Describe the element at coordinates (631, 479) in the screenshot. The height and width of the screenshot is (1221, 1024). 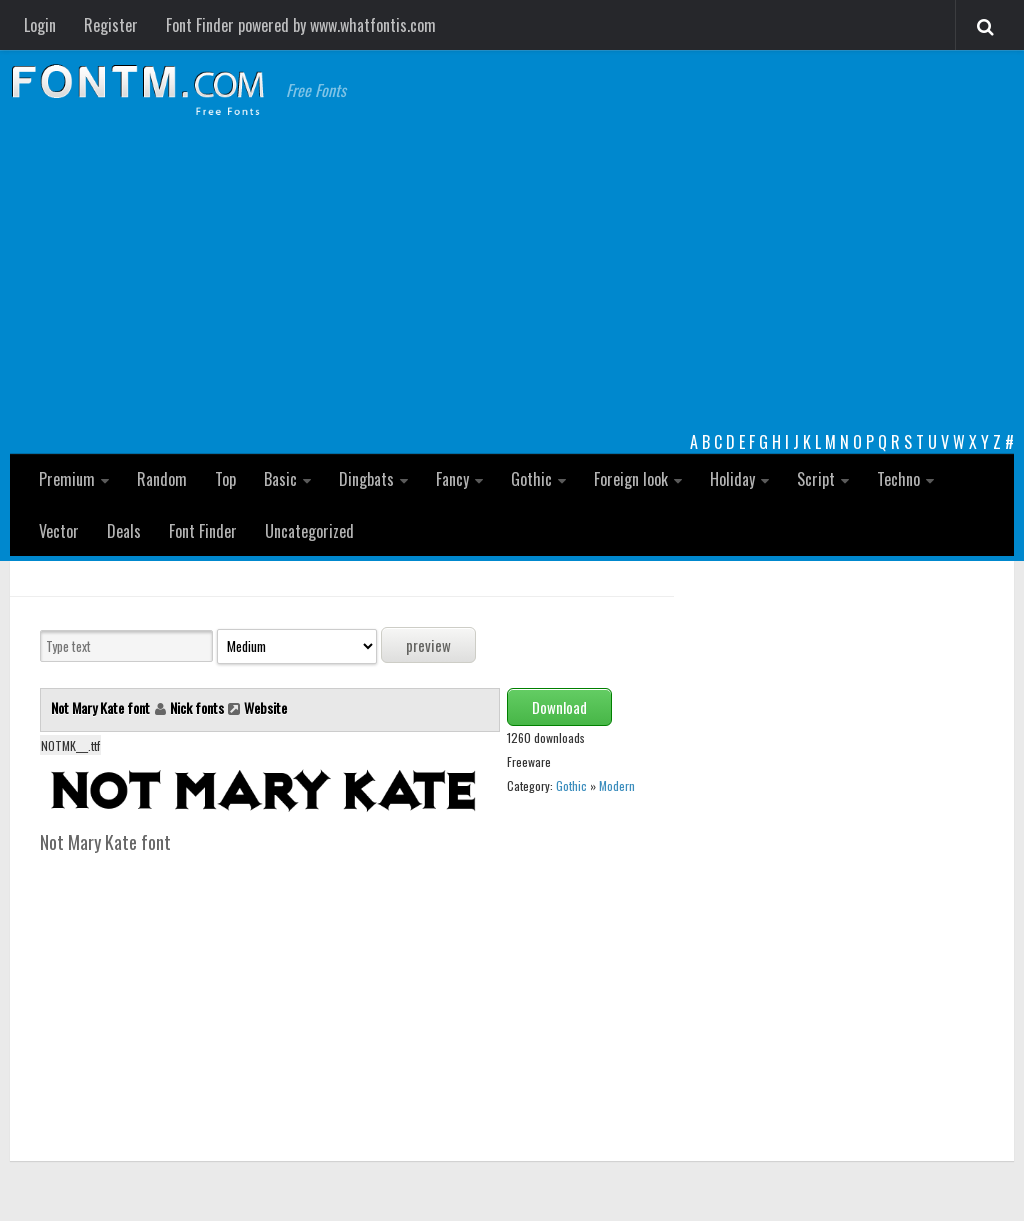
I see `Foreign look` at that location.